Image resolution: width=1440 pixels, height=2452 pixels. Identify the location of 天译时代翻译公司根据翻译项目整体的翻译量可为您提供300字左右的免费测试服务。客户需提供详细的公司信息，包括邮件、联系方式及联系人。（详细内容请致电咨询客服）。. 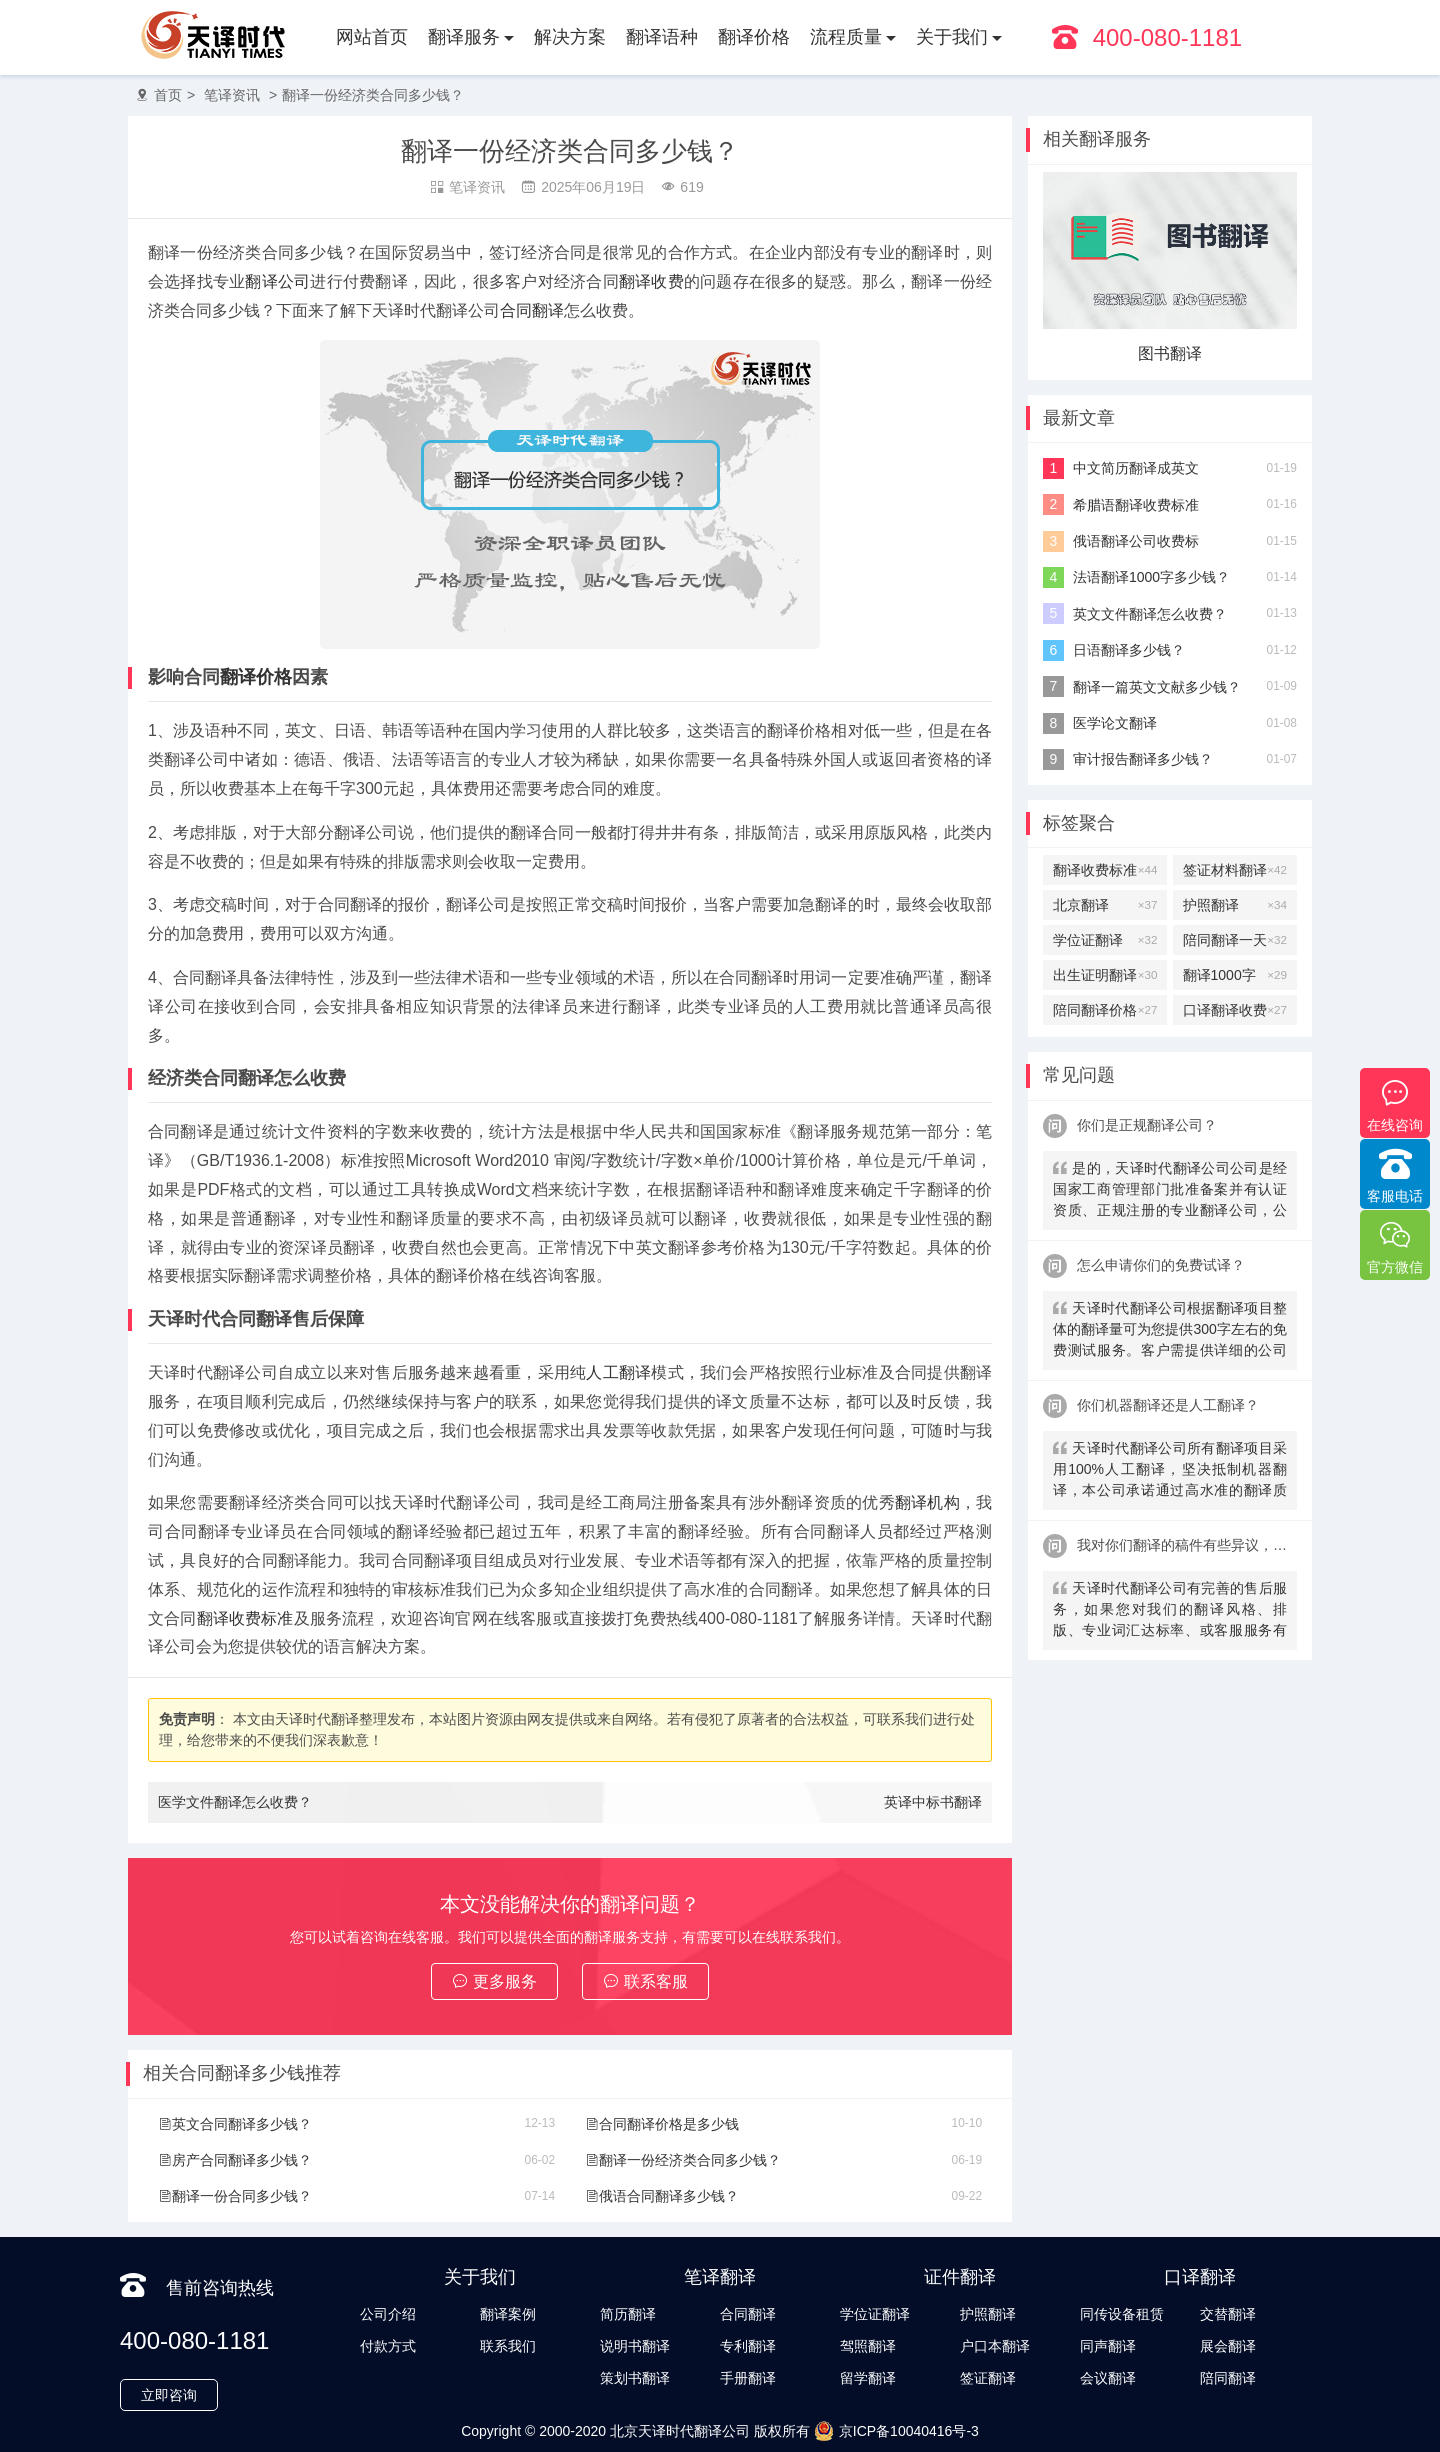
(1170, 1331).